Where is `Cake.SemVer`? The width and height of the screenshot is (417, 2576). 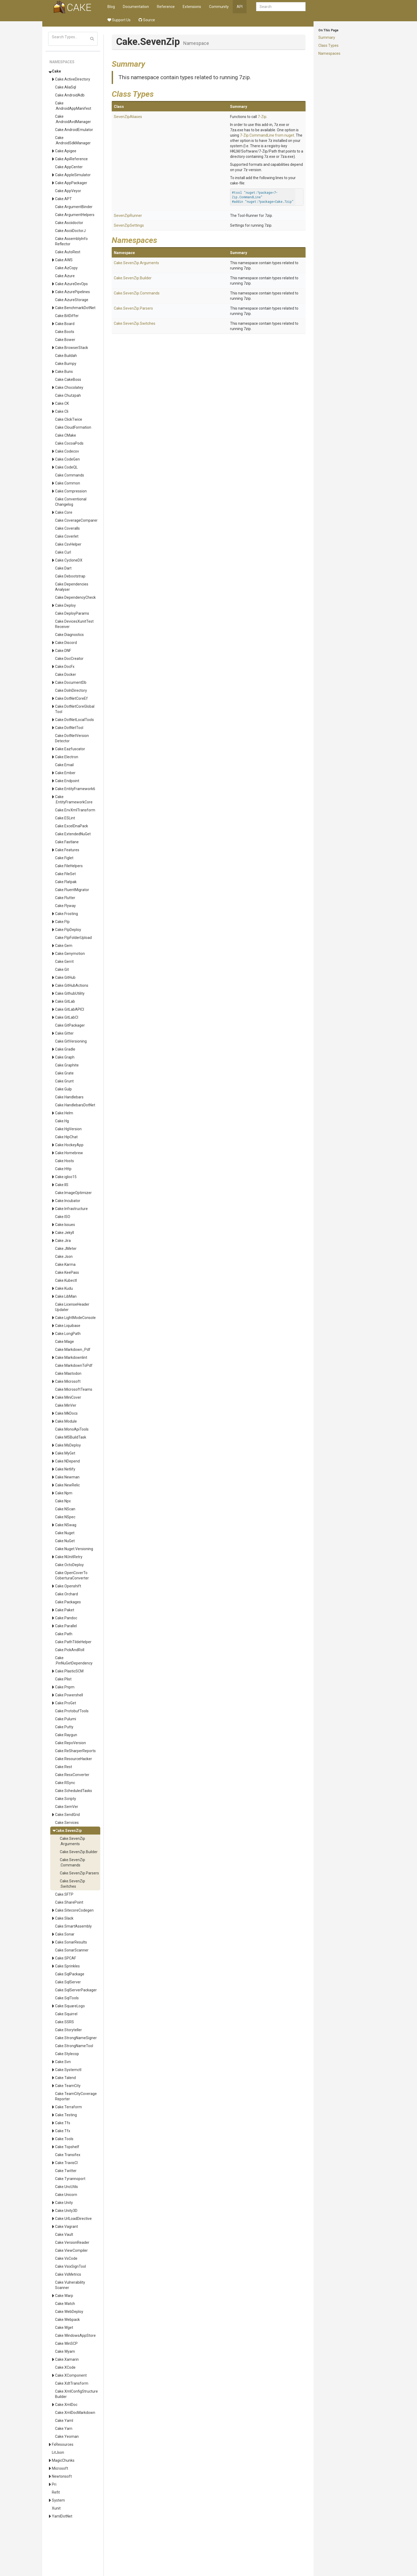
Cake.SemVer is located at coordinates (66, 1807).